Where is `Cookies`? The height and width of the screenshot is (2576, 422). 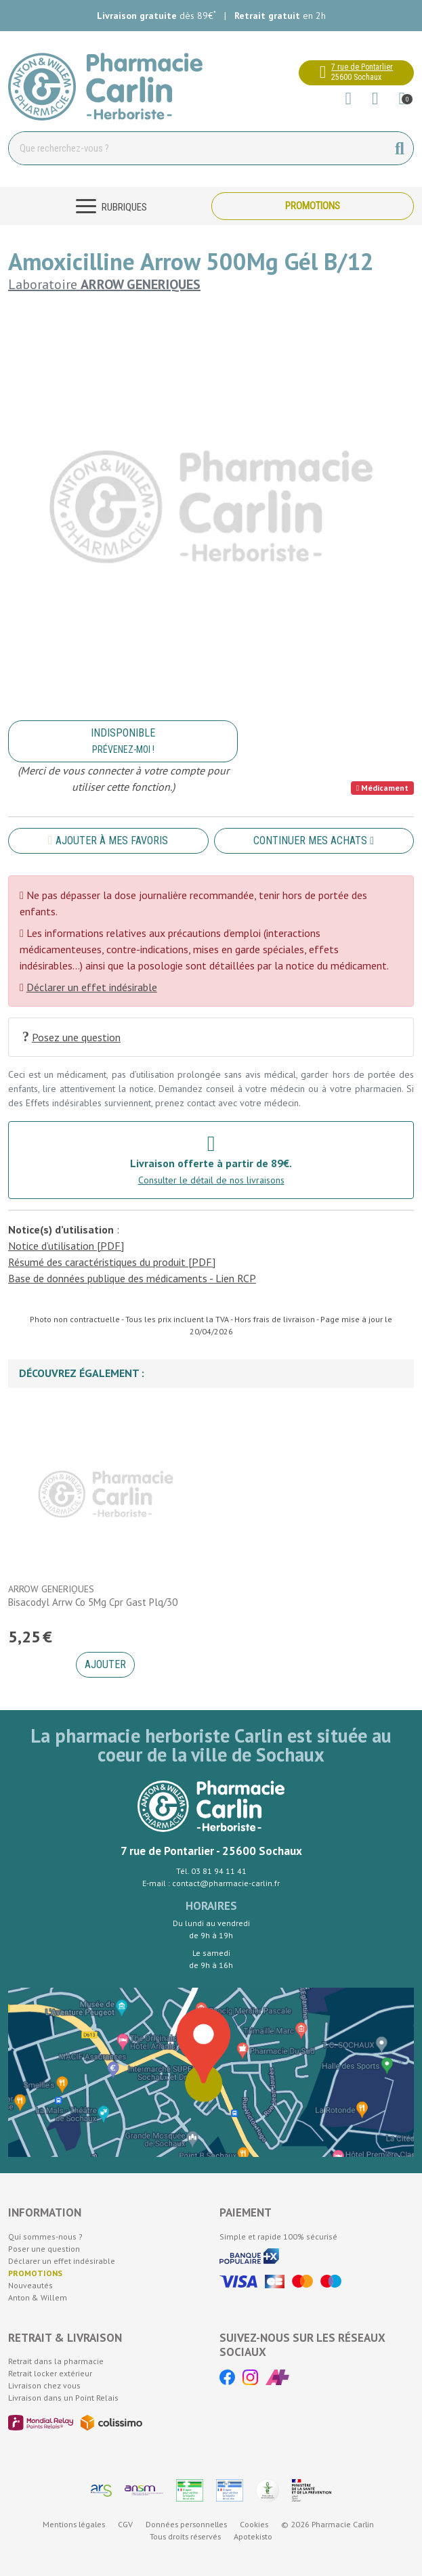
Cookies is located at coordinates (254, 2524).